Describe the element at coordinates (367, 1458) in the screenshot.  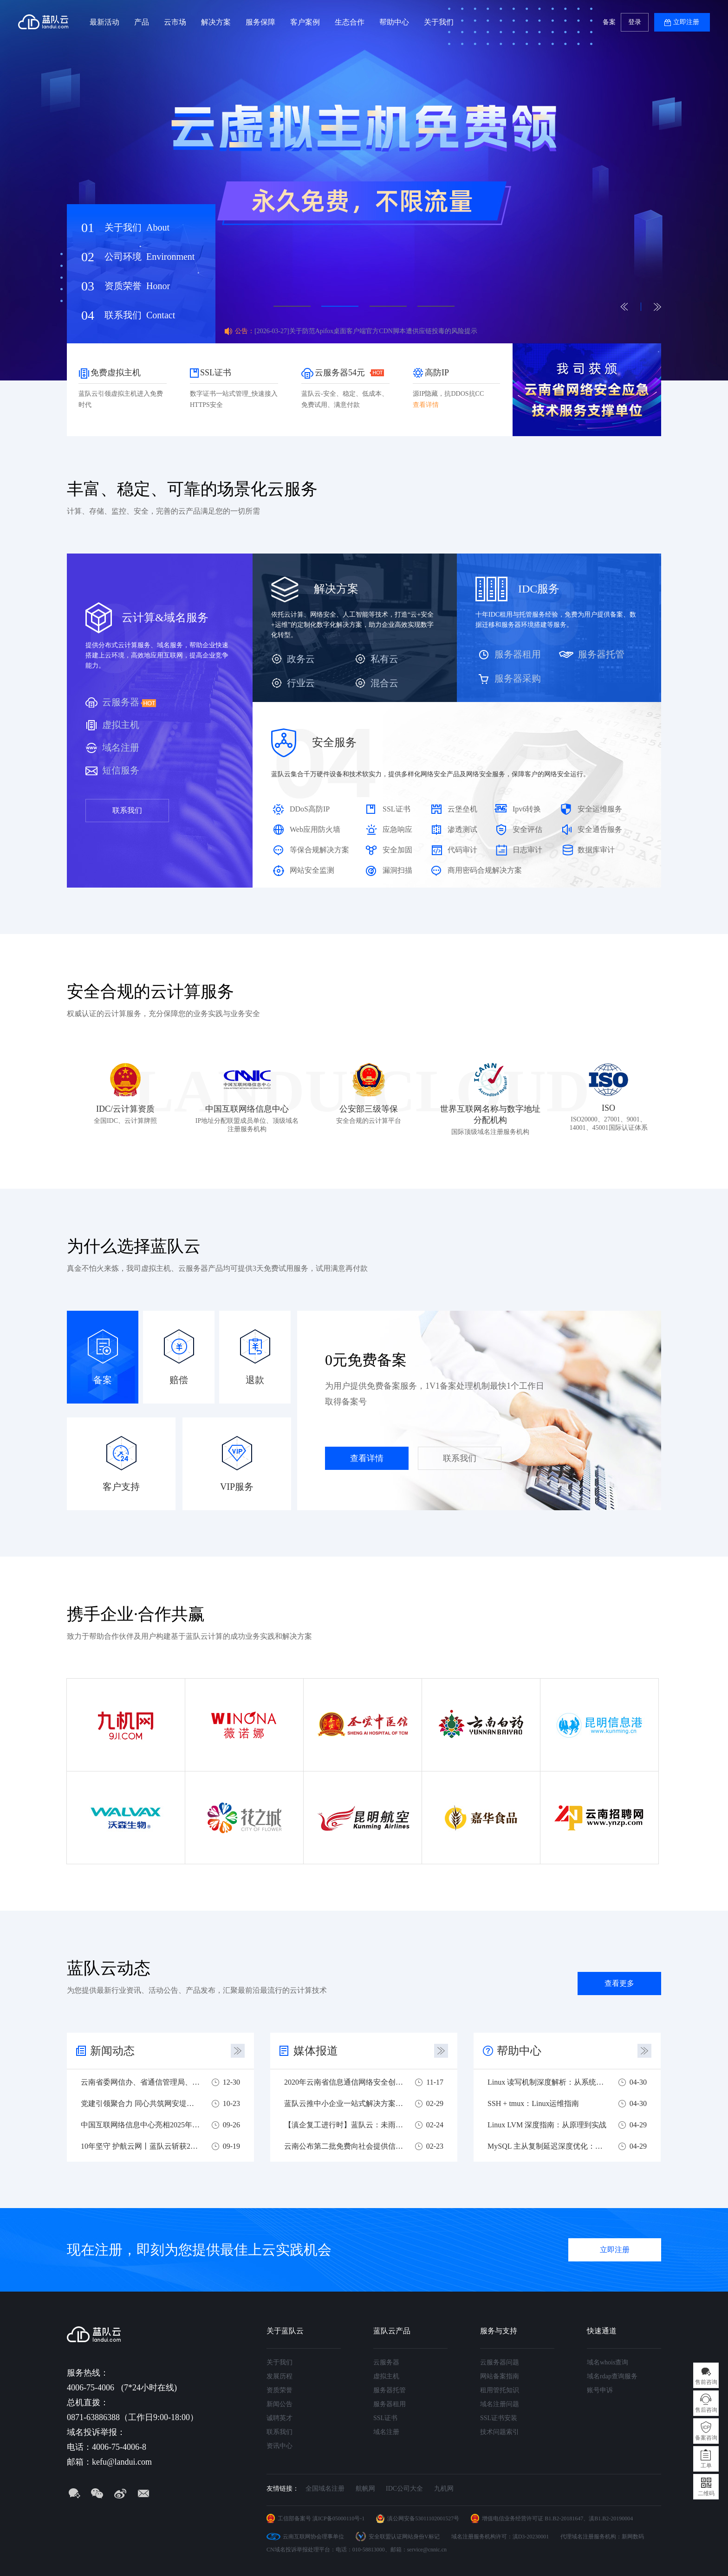
I see `查看详情` at that location.